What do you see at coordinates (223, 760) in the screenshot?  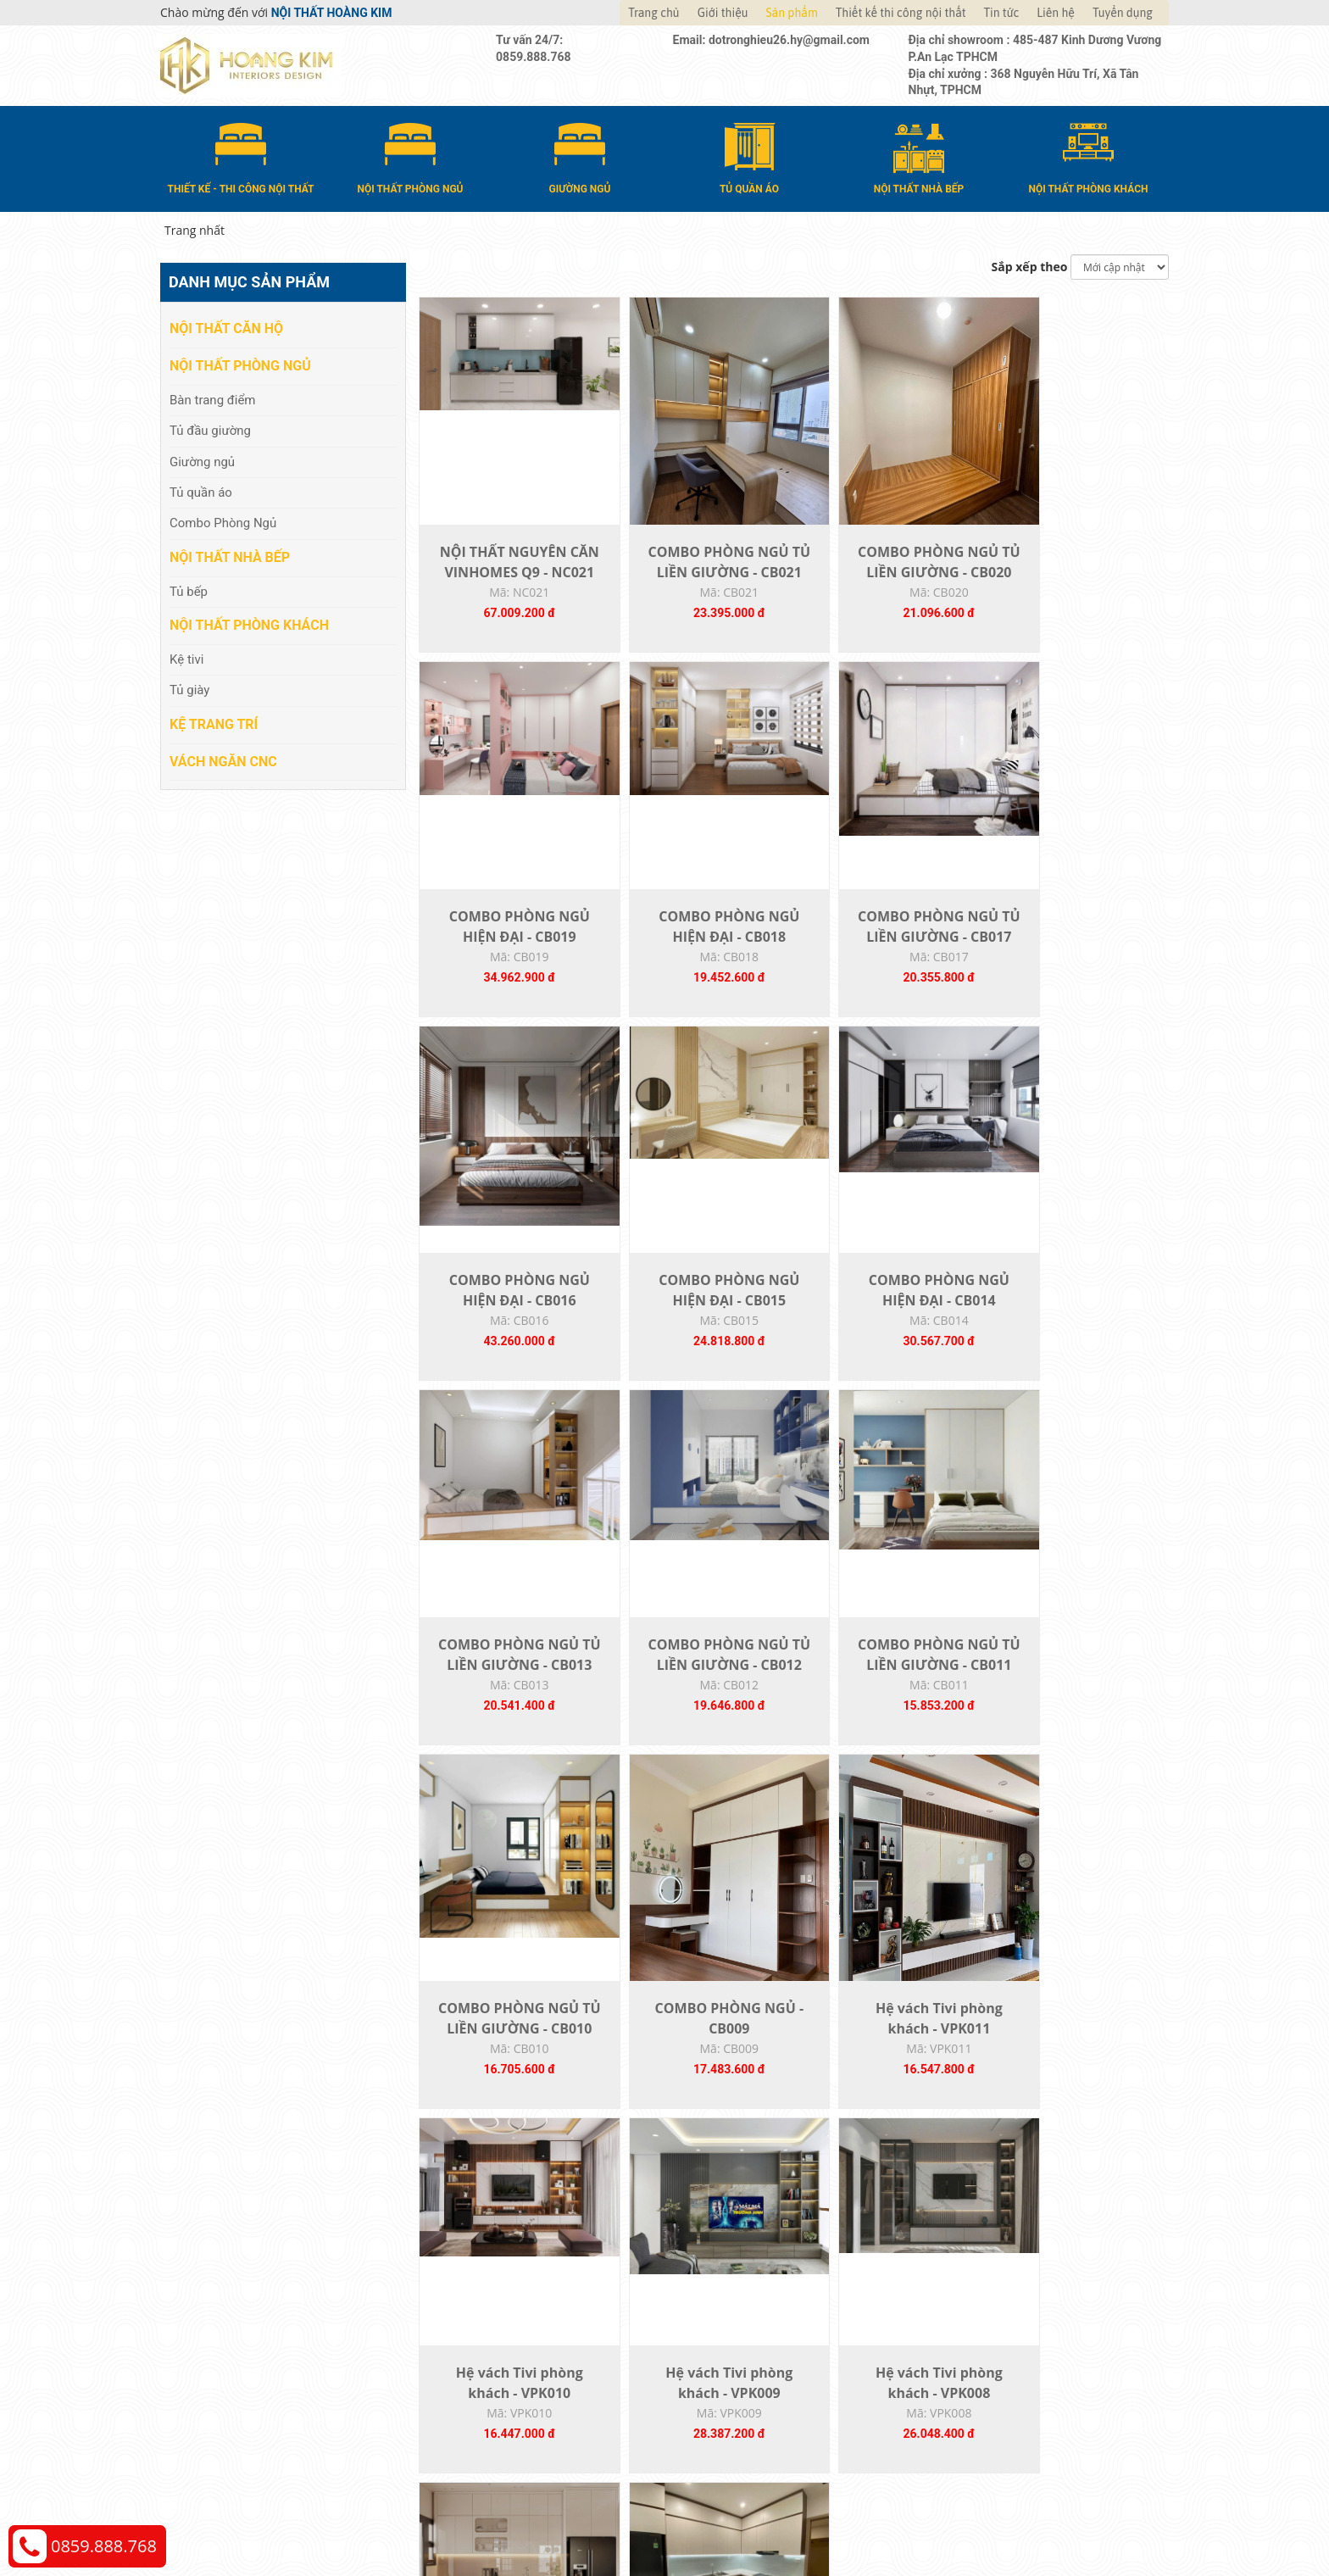 I see `Vách Ngăn CNC` at bounding box center [223, 760].